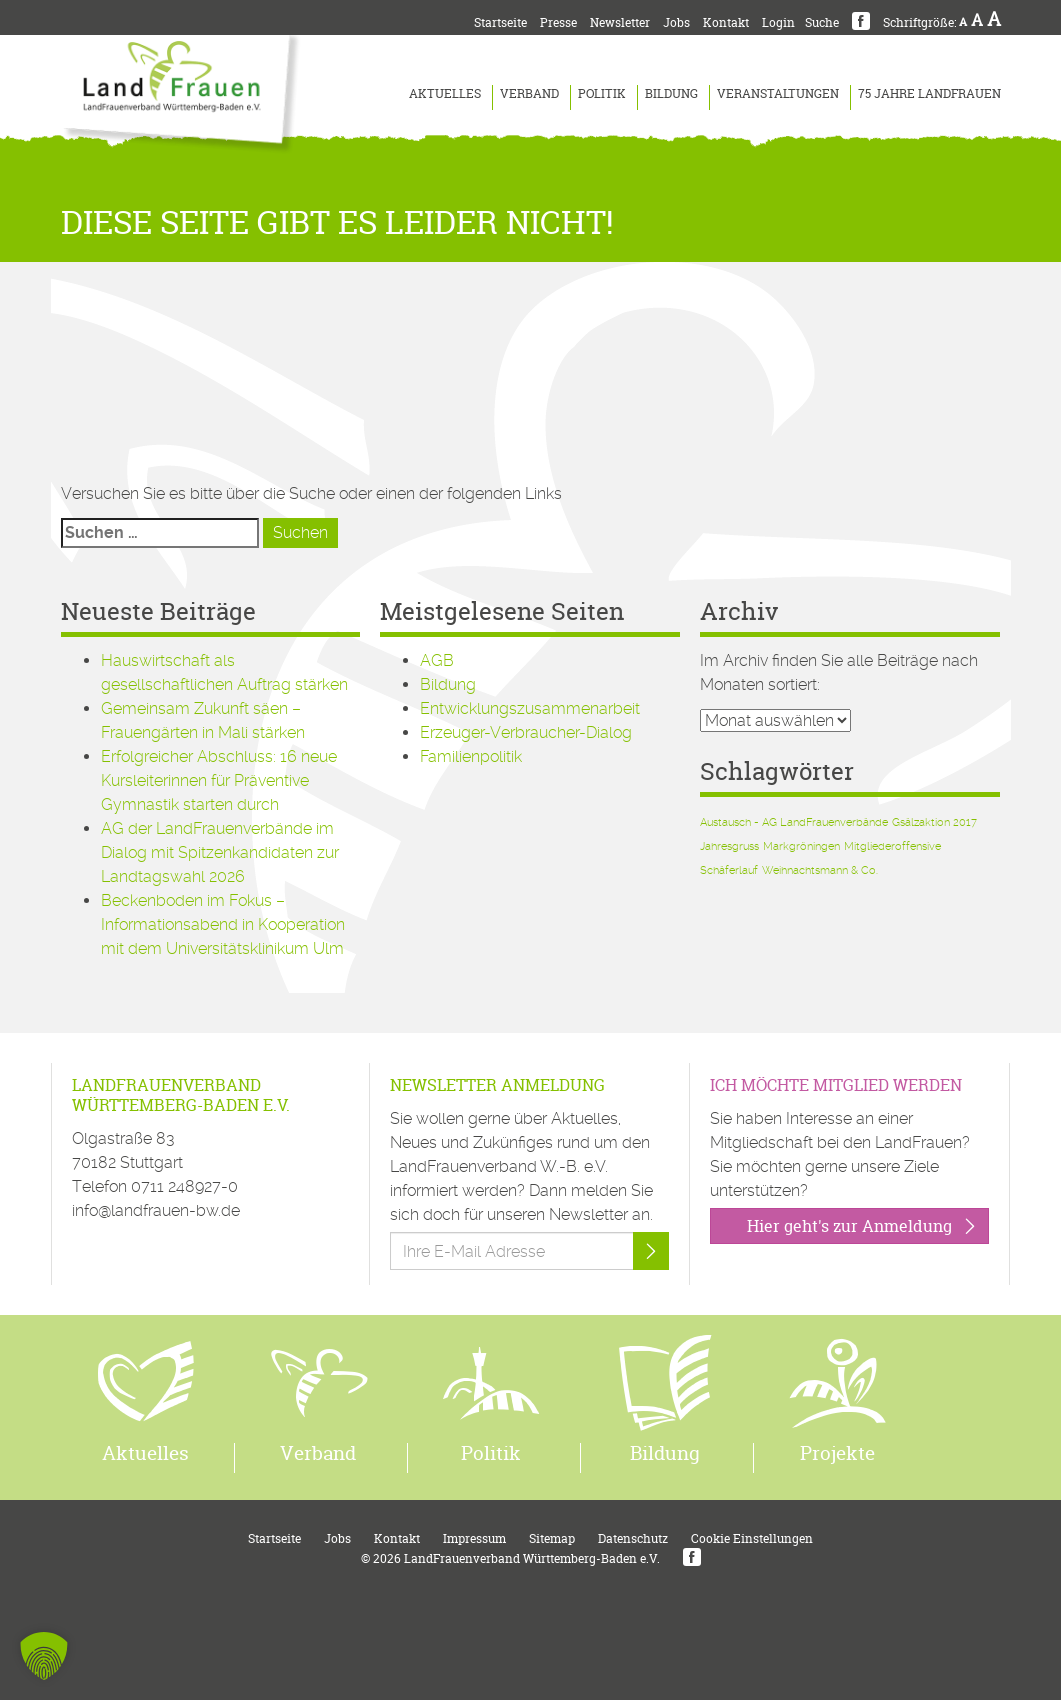 Image resolution: width=1061 pixels, height=1700 pixels. Describe the element at coordinates (837, 1453) in the screenshot. I see `Projekte` at that location.